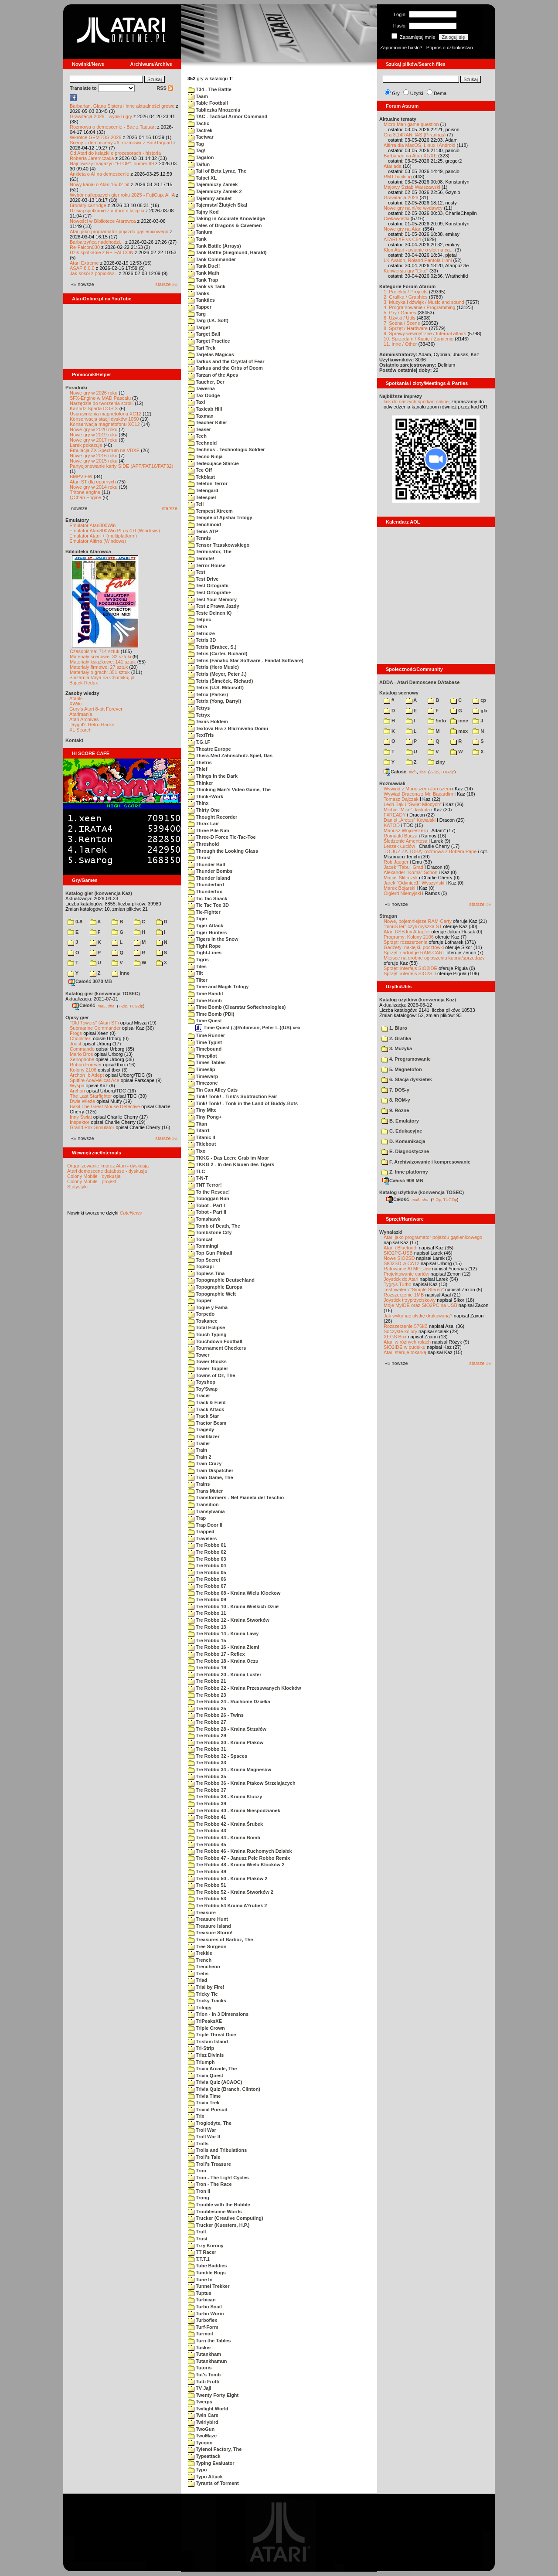 The width and height of the screenshot is (558, 2576). Describe the element at coordinates (400, 312) in the screenshot. I see `5. Gry / Games` at that location.